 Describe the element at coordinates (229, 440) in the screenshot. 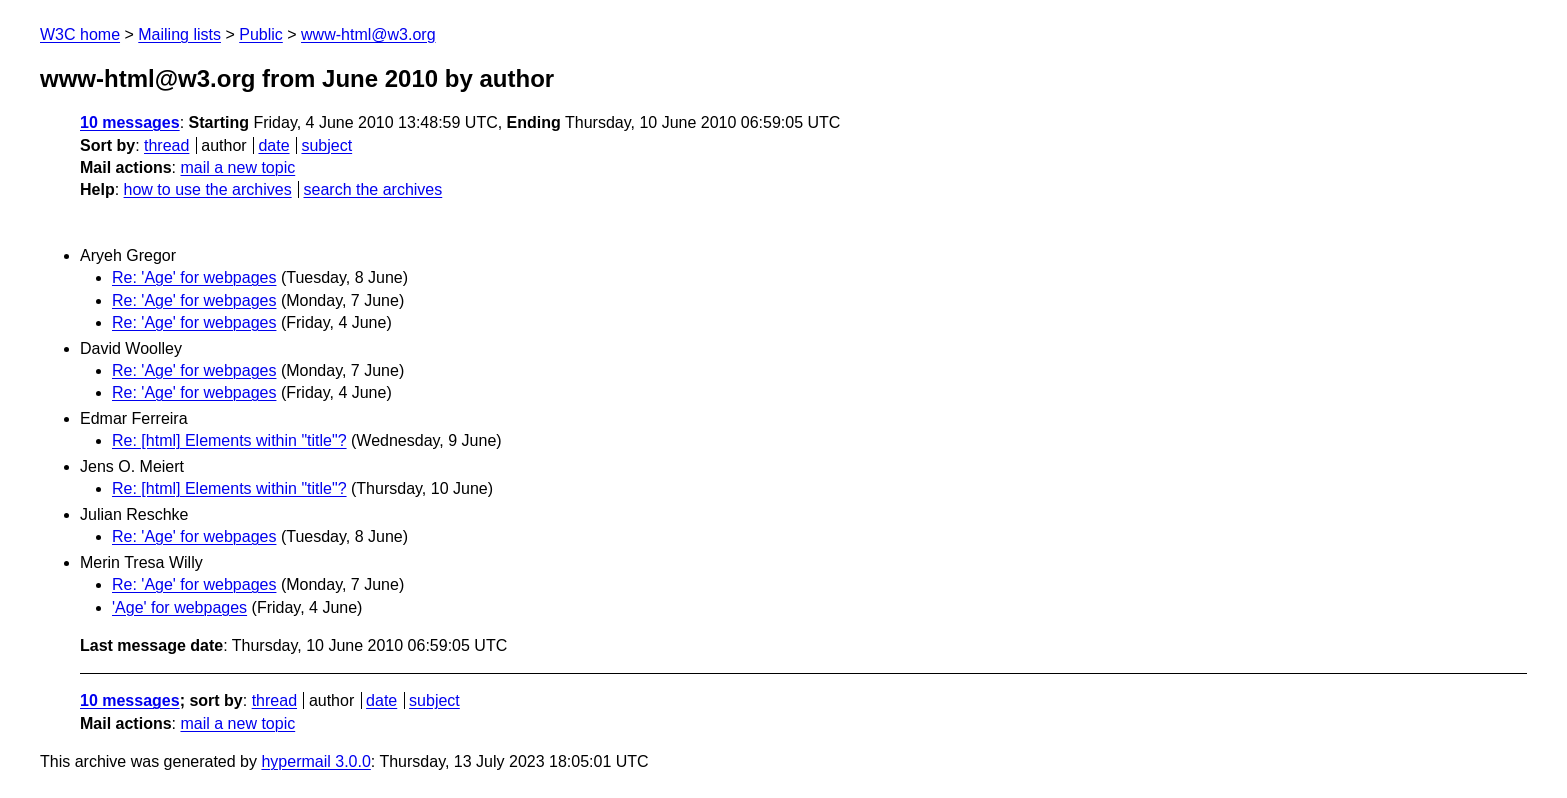

I see `Re: [html] Elements within "title"?` at that location.